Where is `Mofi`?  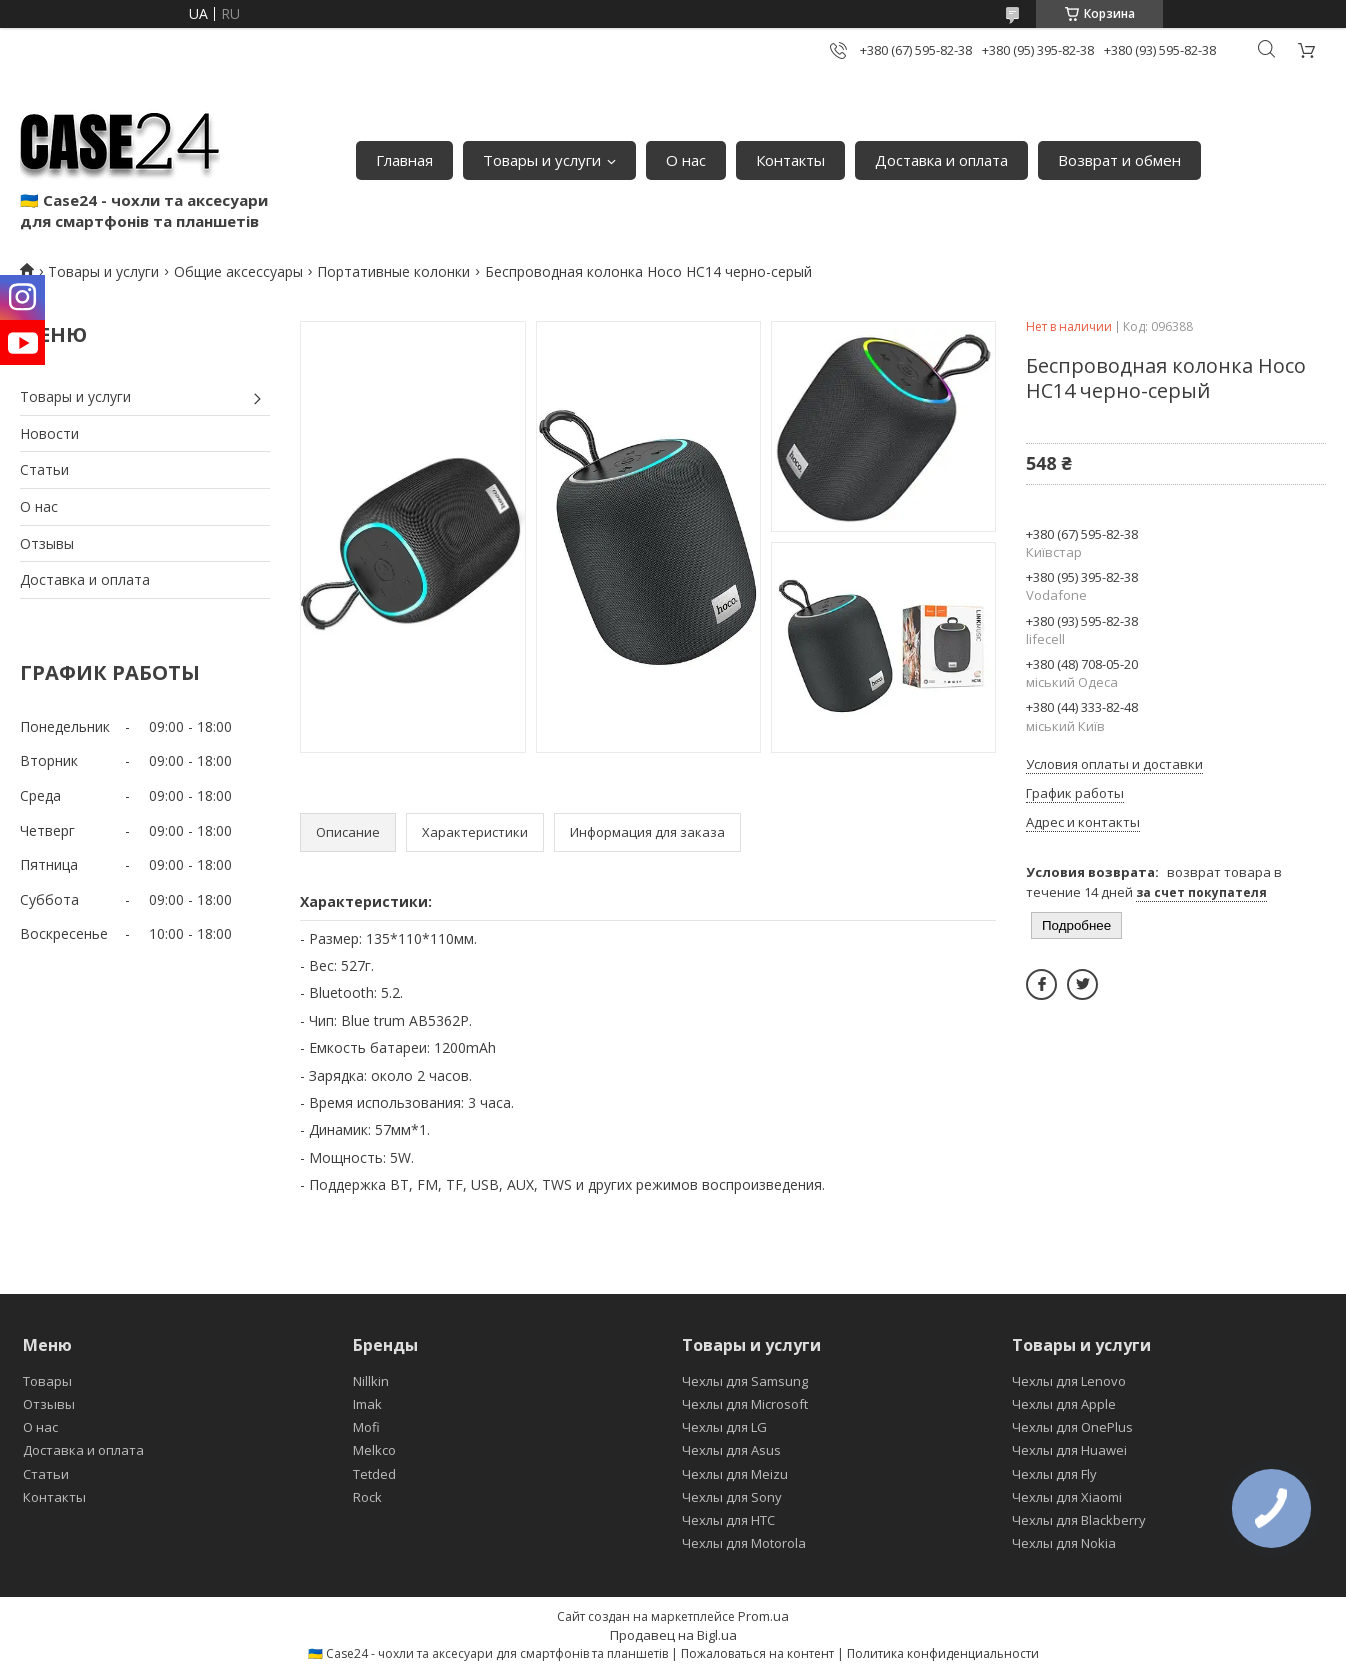
Mofi is located at coordinates (366, 1427).